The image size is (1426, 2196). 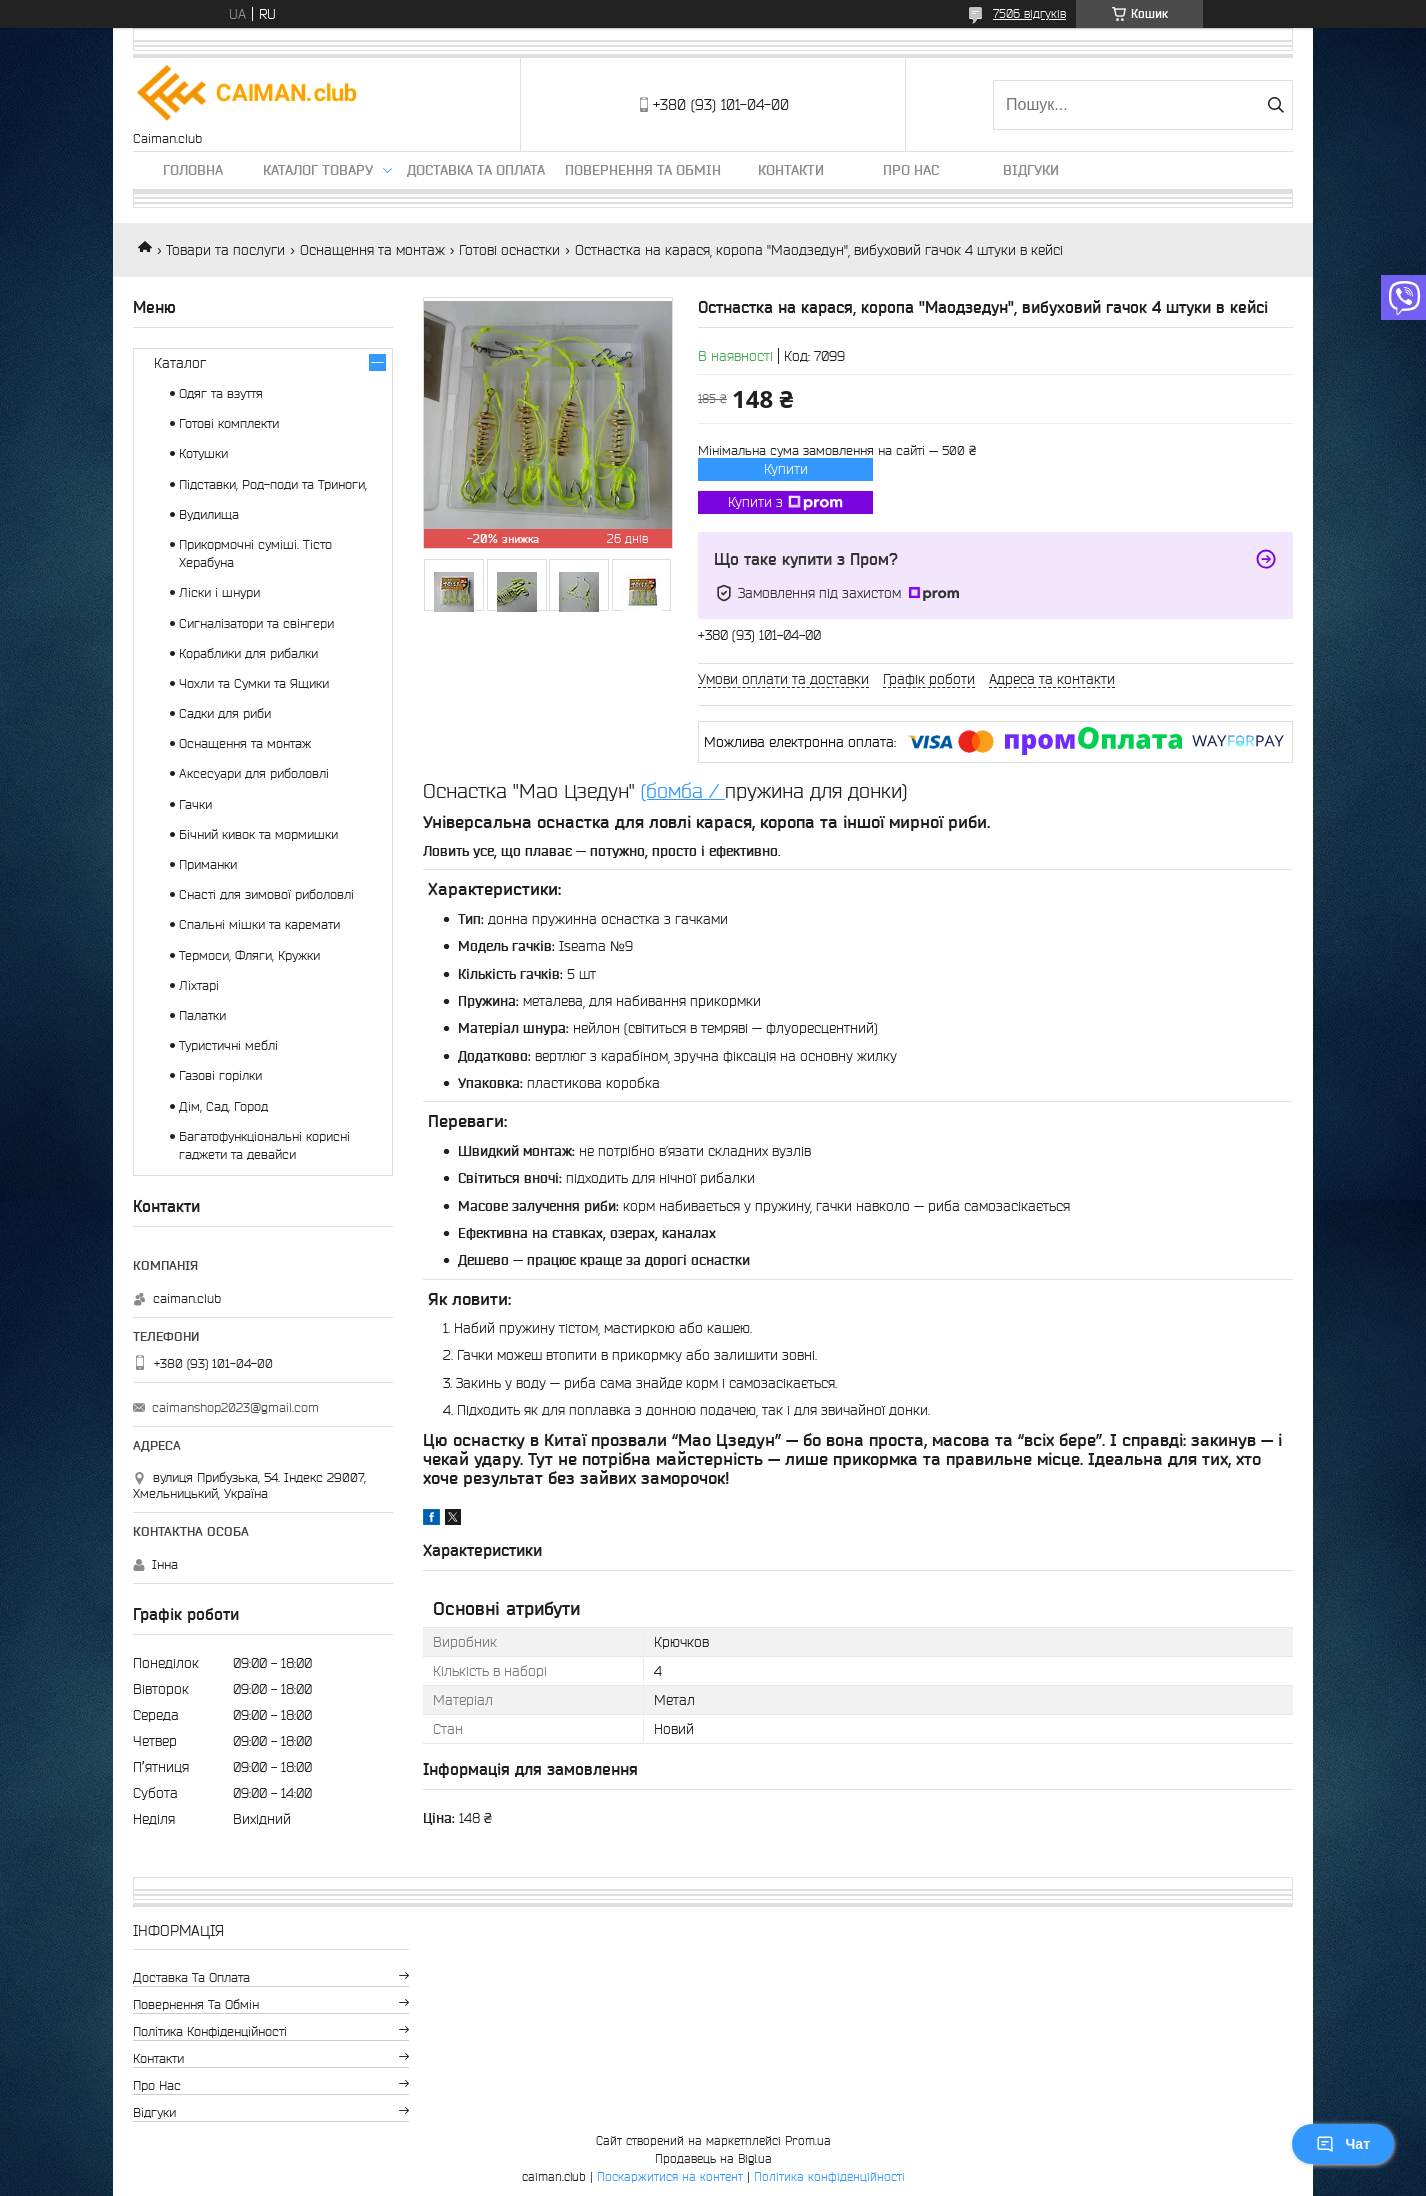 I want to click on Контакти, so click(x=791, y=170).